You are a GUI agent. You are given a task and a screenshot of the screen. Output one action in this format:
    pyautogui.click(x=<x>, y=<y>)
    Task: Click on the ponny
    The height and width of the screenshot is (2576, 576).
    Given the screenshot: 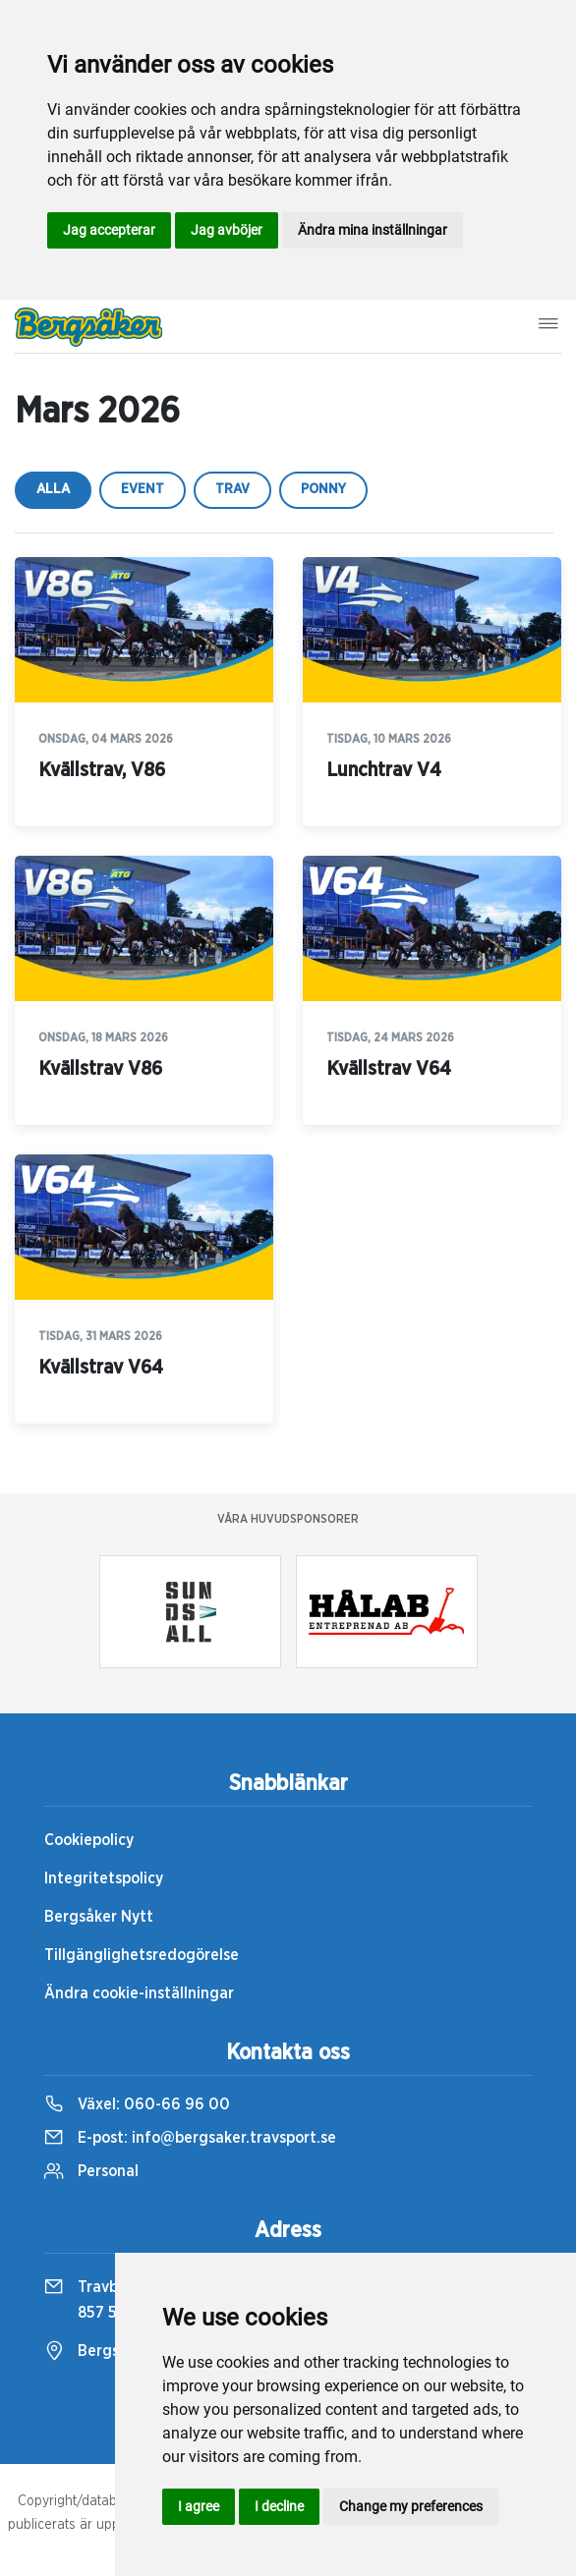 What is the action you would take?
    pyautogui.click(x=323, y=489)
    